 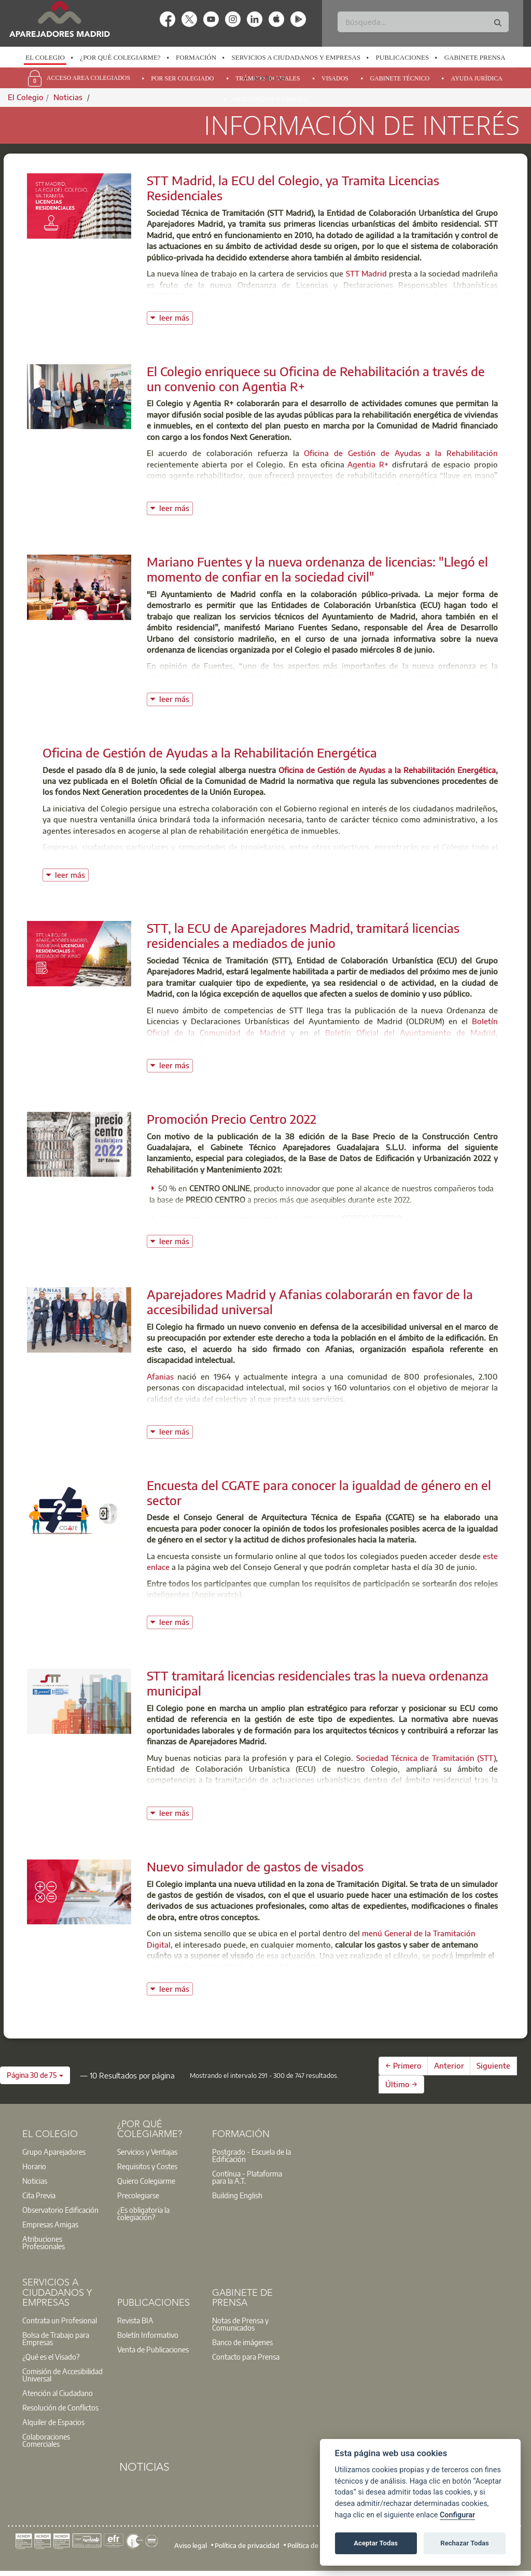 What do you see at coordinates (153, 2349) in the screenshot?
I see `Venta de Publicaciones` at bounding box center [153, 2349].